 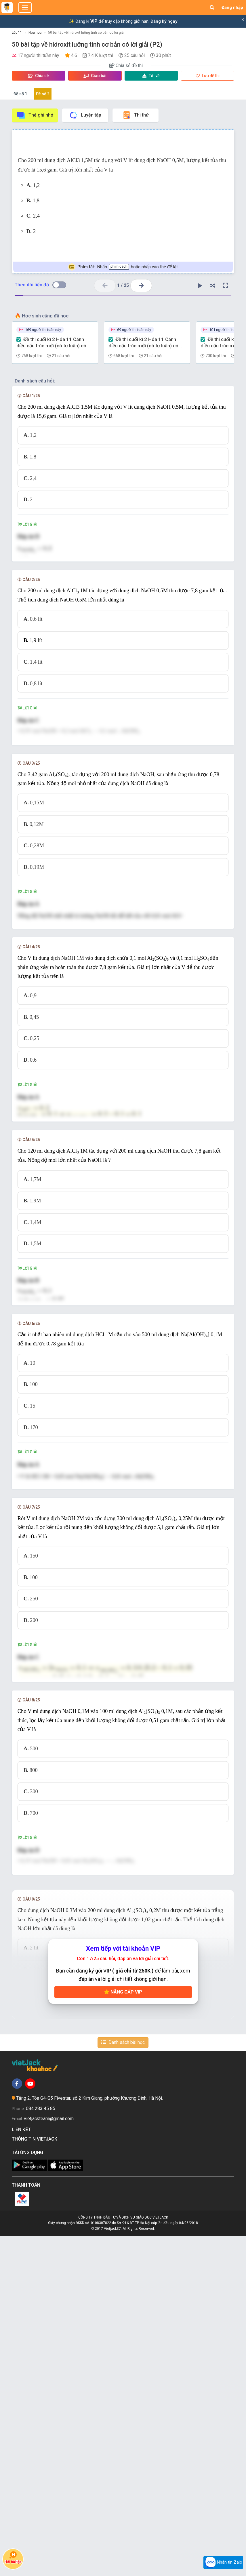 What do you see at coordinates (13, 2557) in the screenshot?
I see `Hỏi bài tập` at bounding box center [13, 2557].